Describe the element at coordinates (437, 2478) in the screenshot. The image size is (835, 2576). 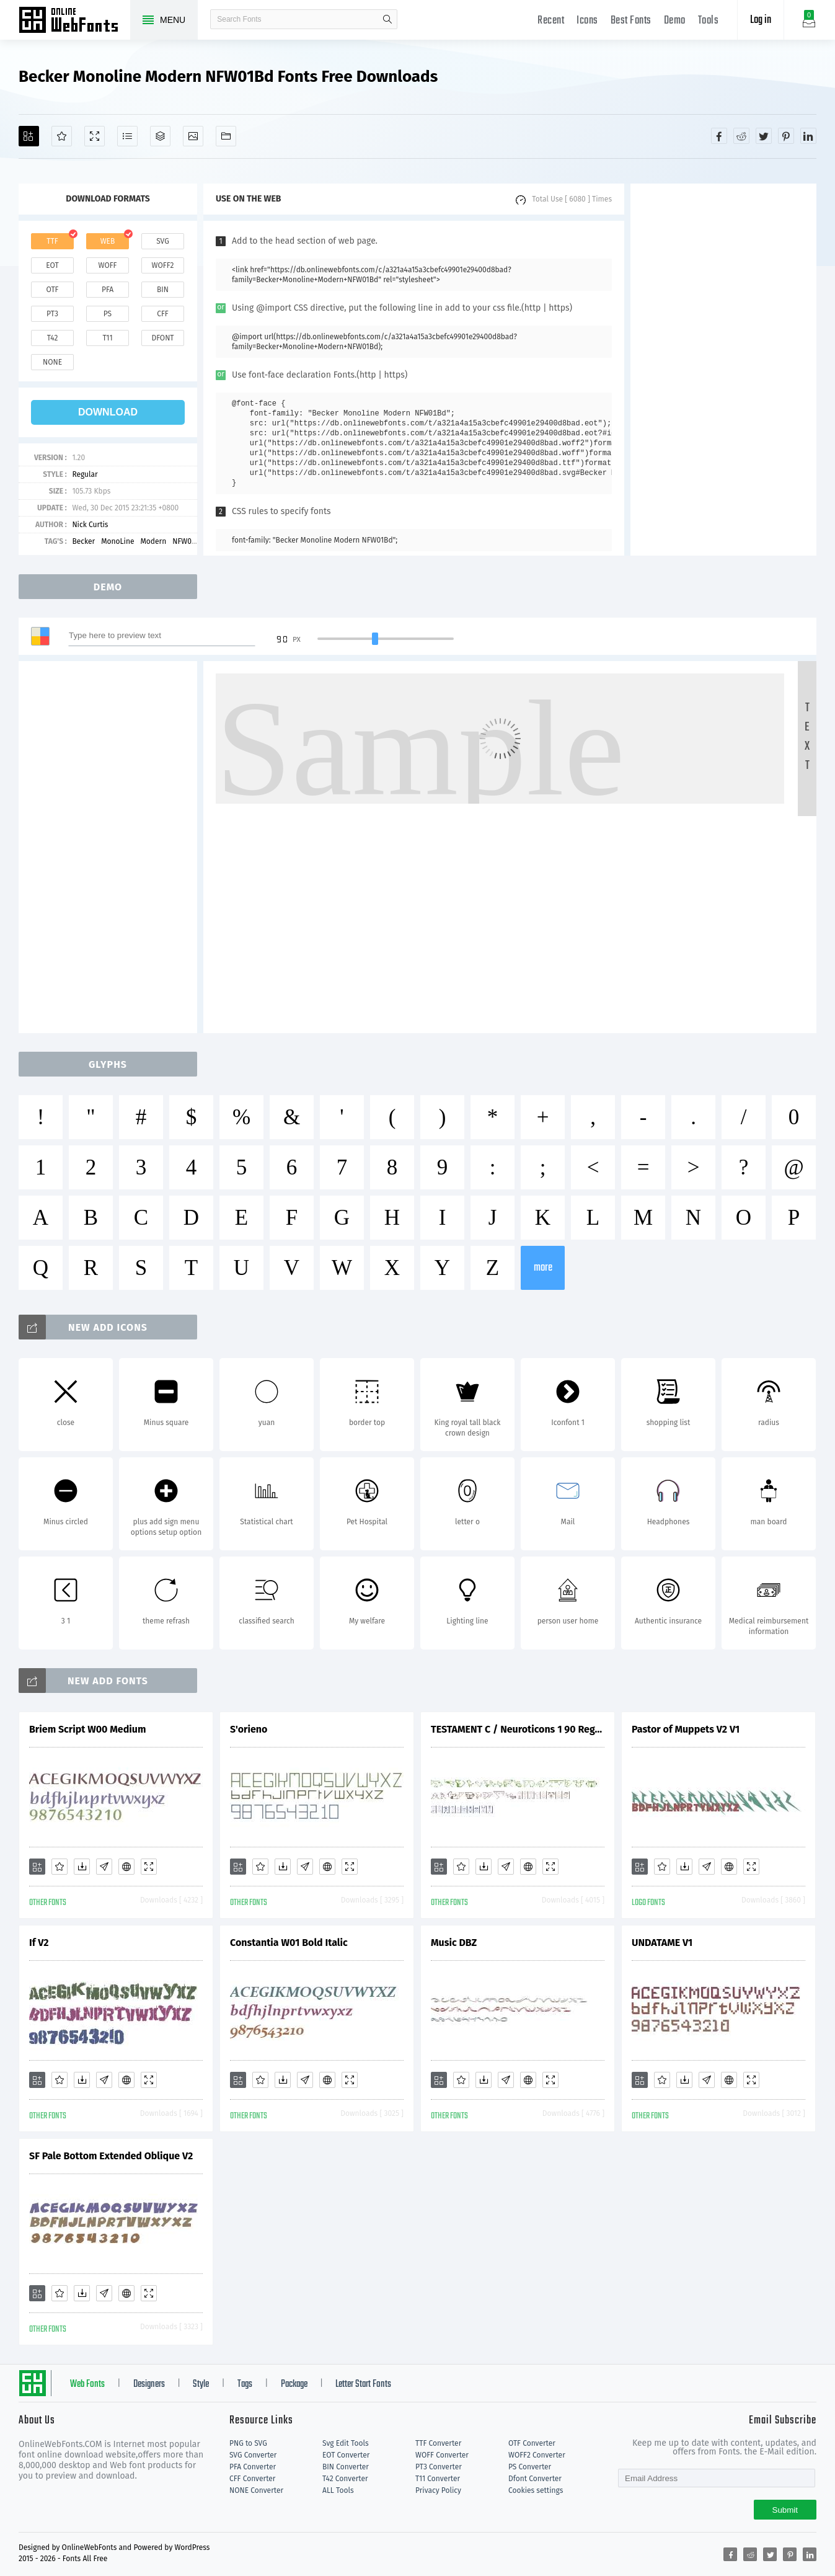
I see `T11 Converter` at that location.